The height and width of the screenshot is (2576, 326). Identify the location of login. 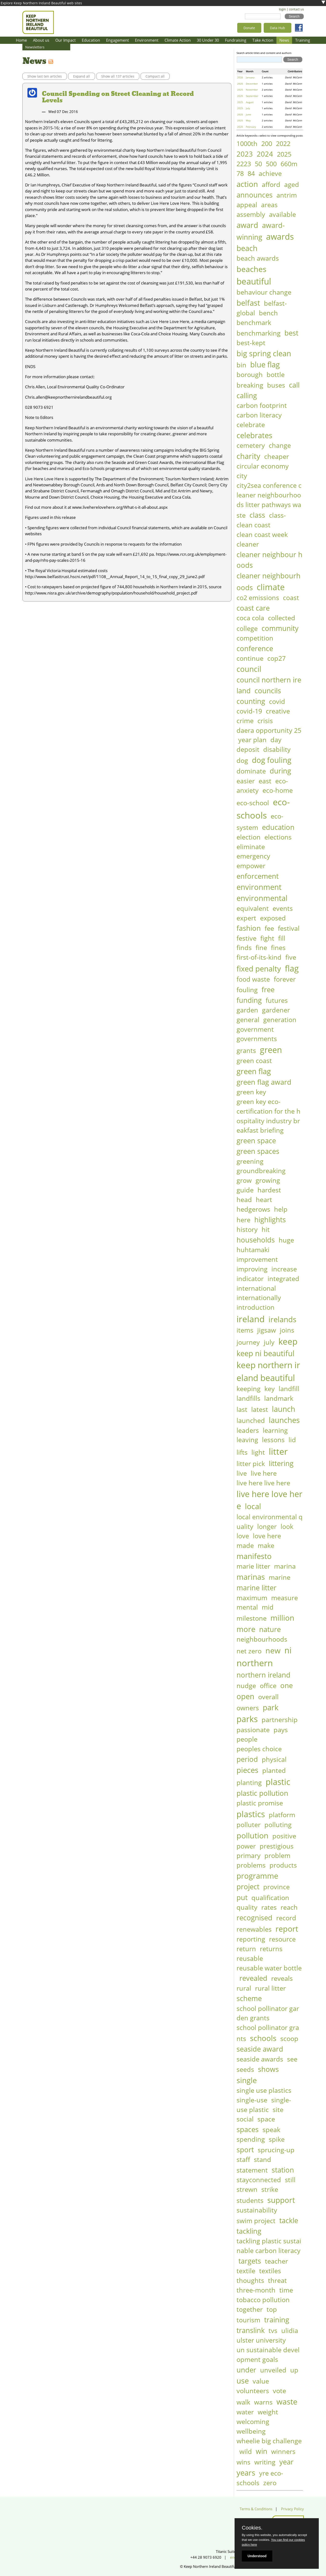
(282, 9).